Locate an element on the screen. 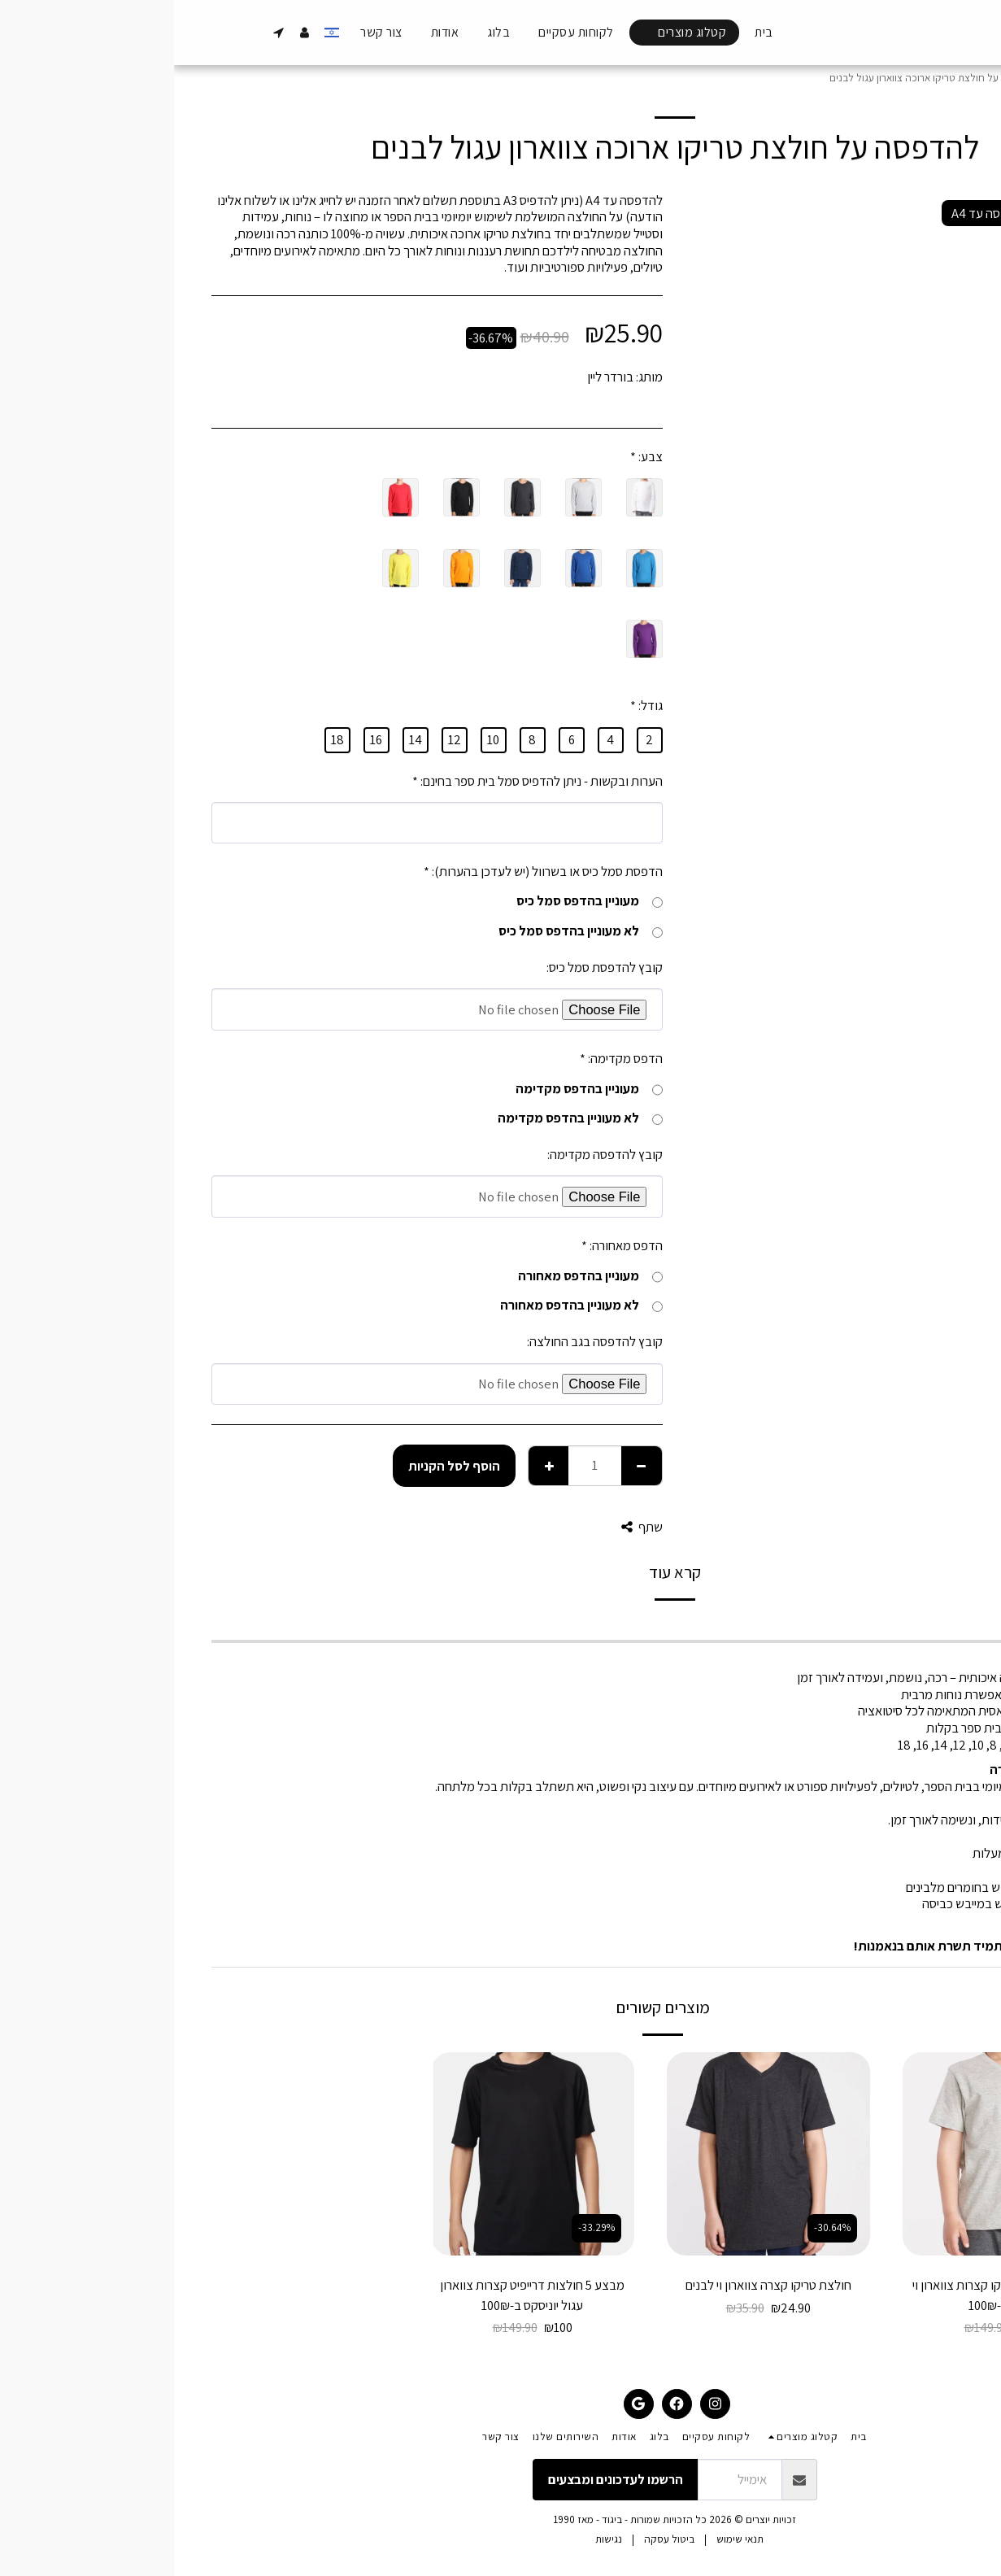 The height and width of the screenshot is (2576, 1001). הוסף לסל הקניות is located at coordinates (280, 1466).